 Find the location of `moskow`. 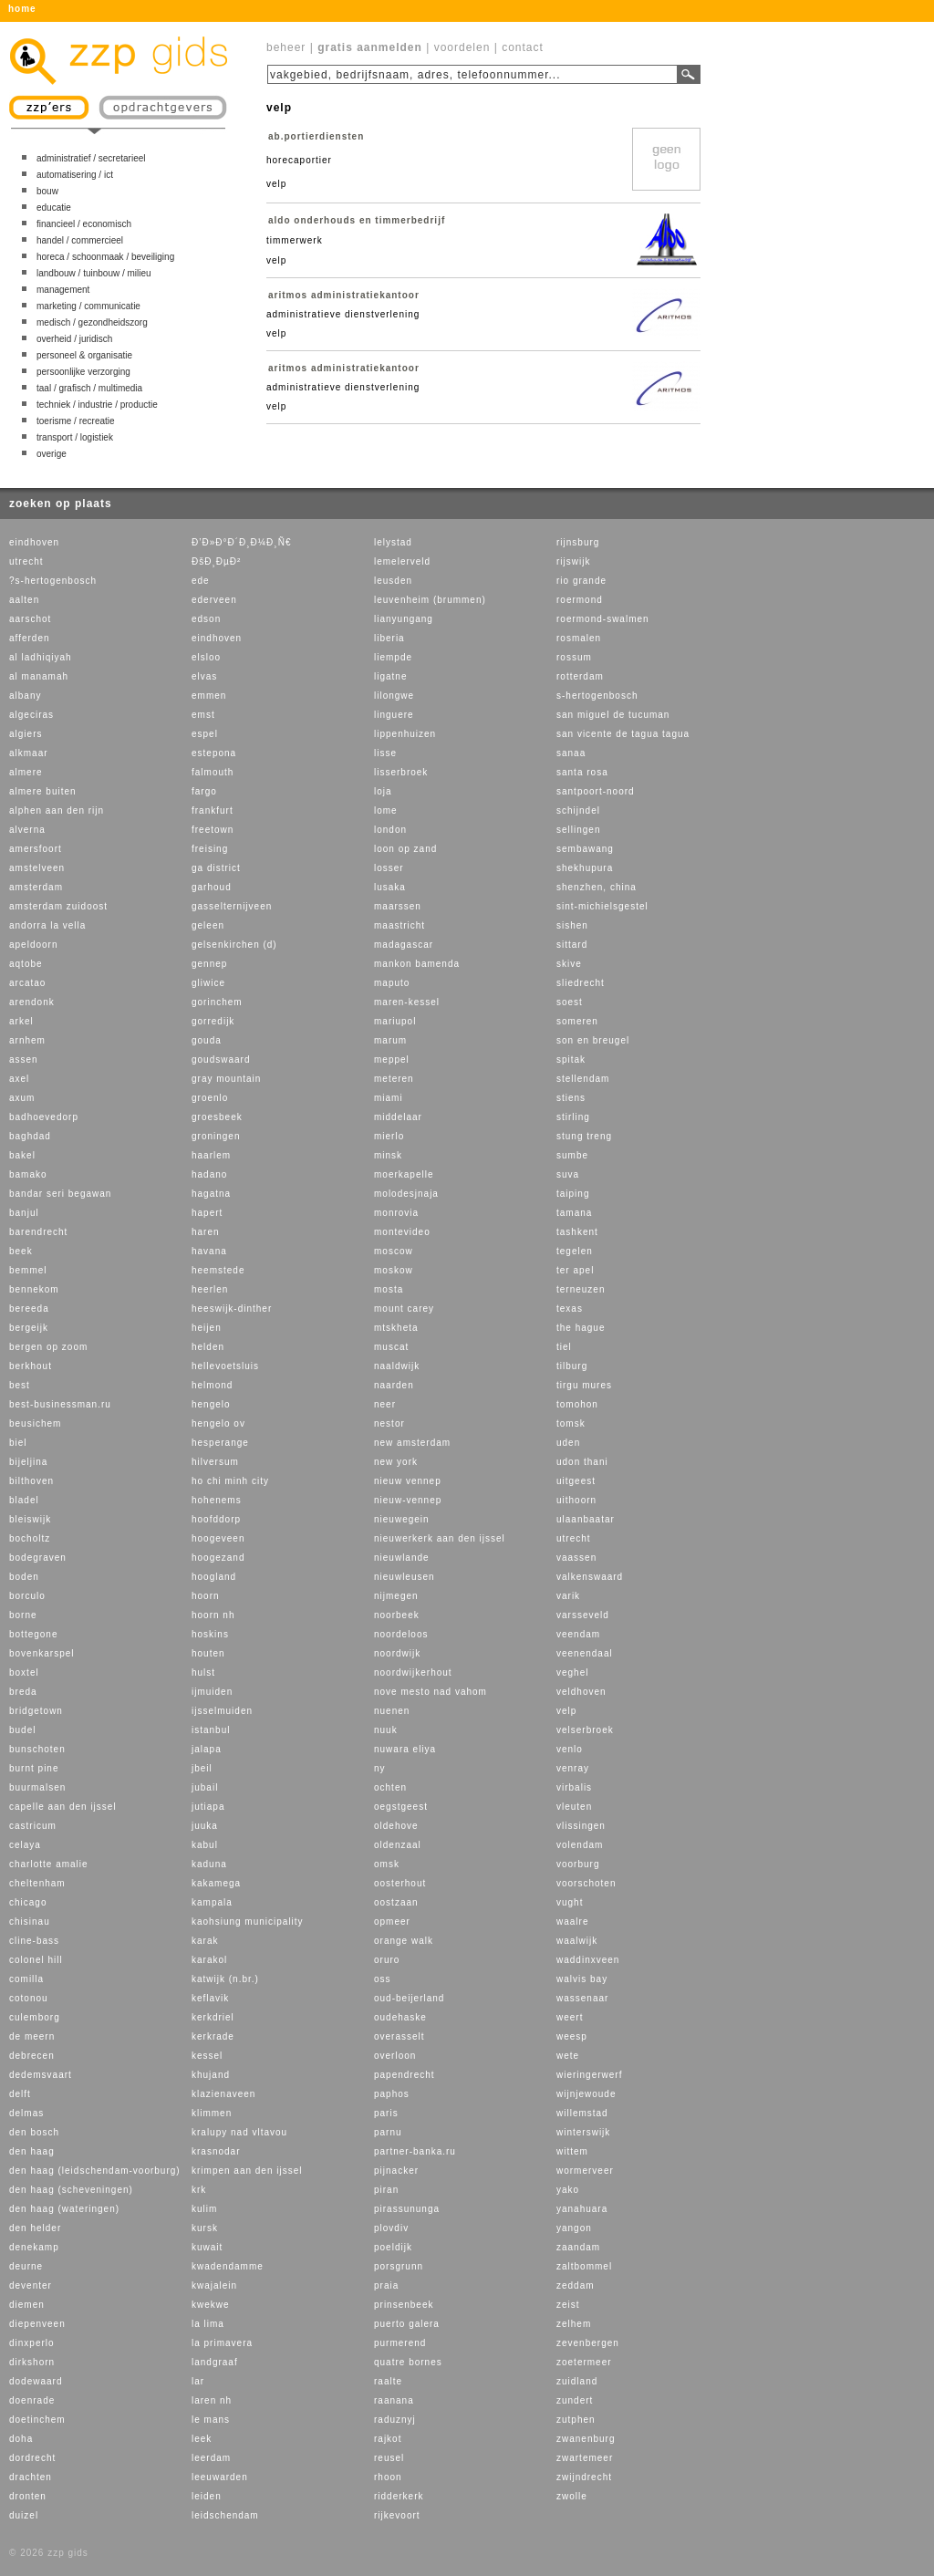

moskow is located at coordinates (393, 1270).